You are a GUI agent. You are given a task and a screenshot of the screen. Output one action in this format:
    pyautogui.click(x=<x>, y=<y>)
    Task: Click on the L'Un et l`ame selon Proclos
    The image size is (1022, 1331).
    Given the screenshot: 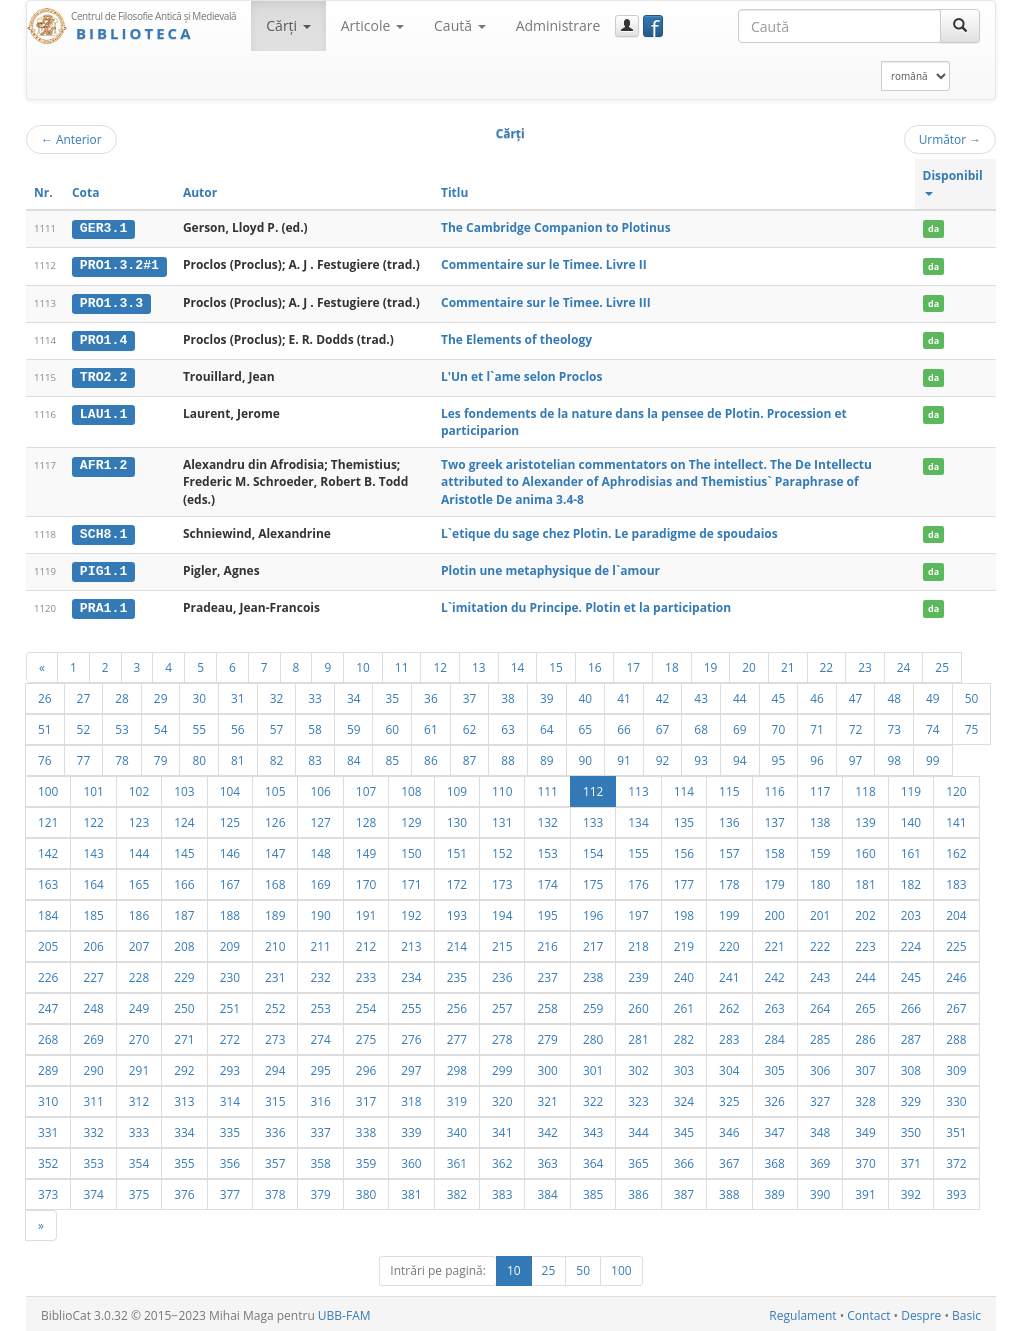 What is the action you would take?
    pyautogui.click(x=522, y=374)
    